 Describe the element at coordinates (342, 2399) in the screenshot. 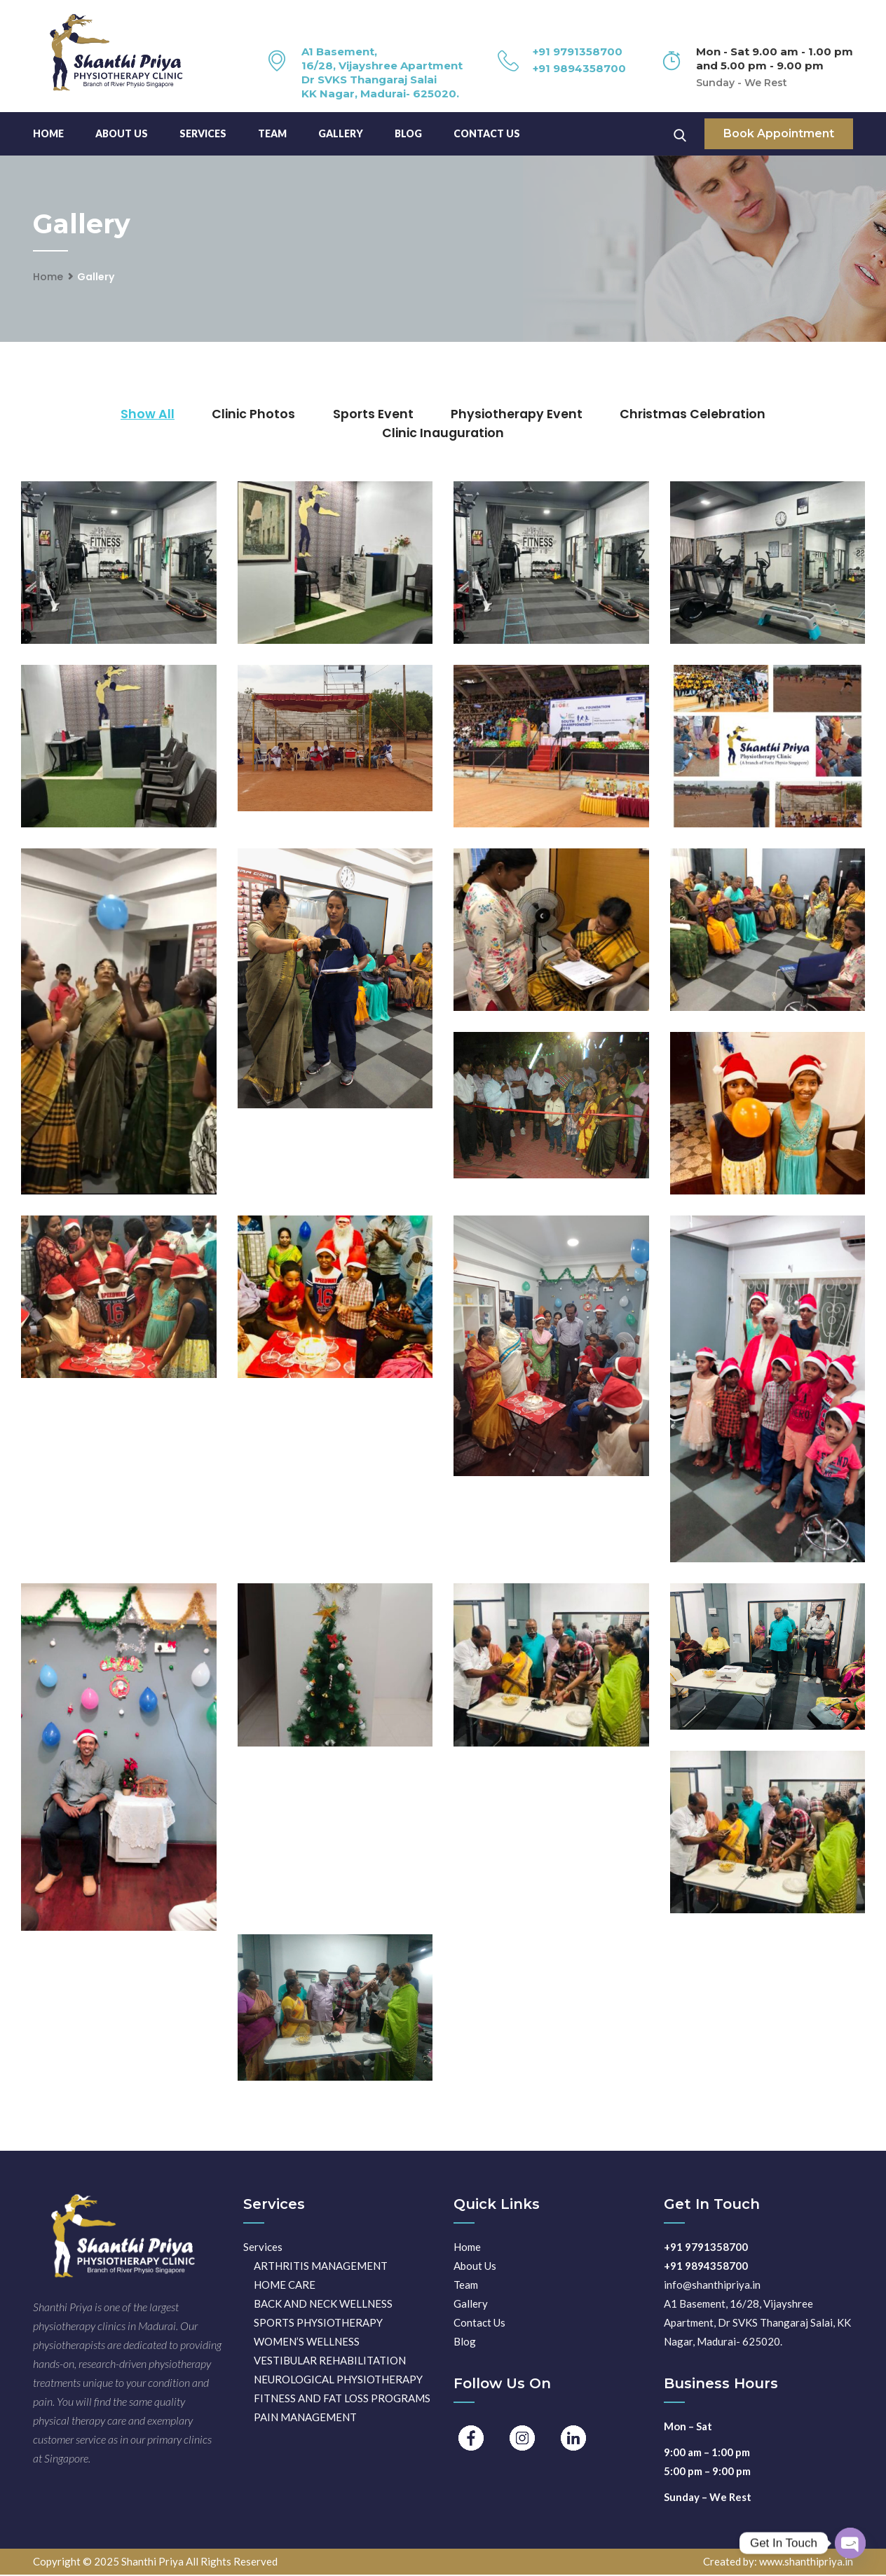

I see `FITNESS AND FAT LOSS PROGRAMS` at that location.